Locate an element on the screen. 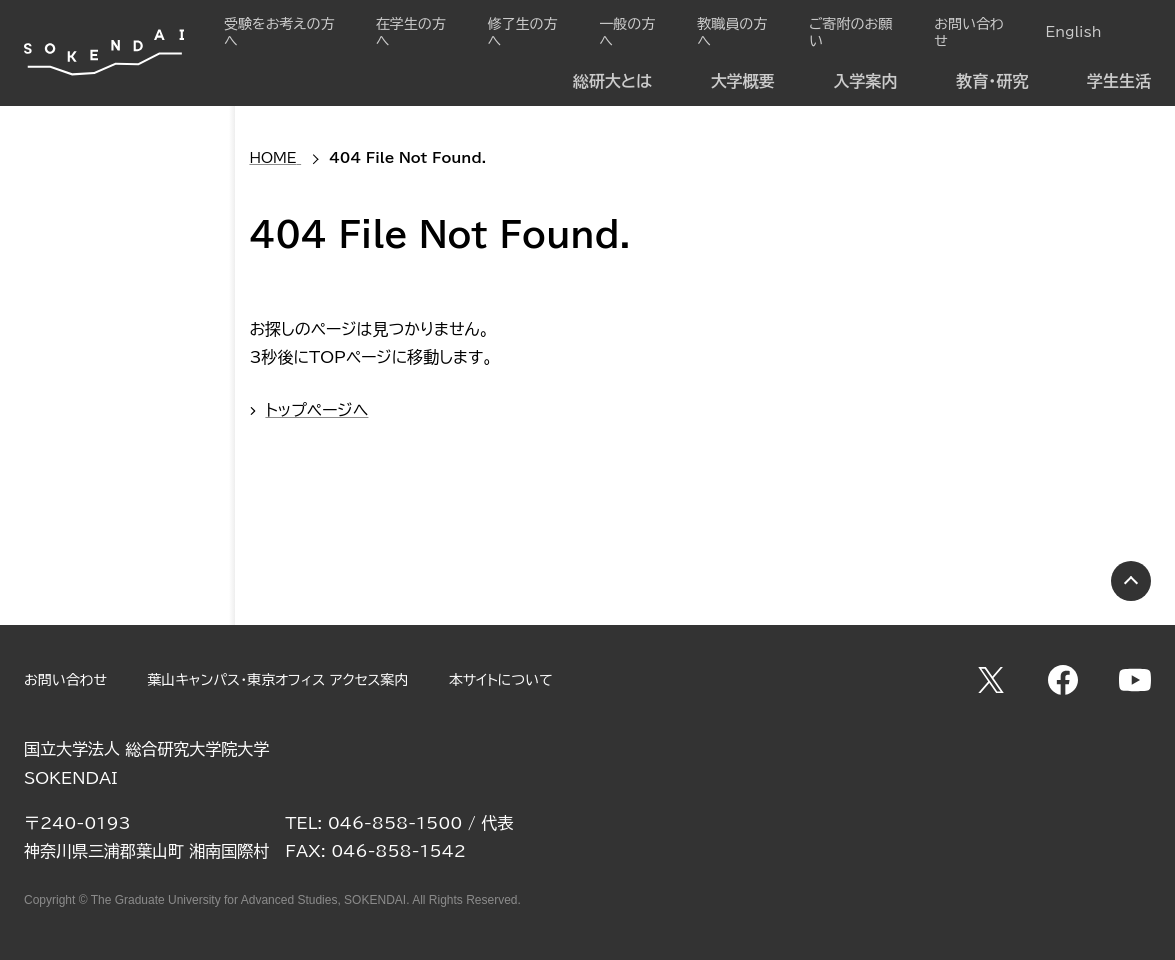 Image resolution: width=1175 pixels, height=960 pixels. English is located at coordinates (1073, 32).